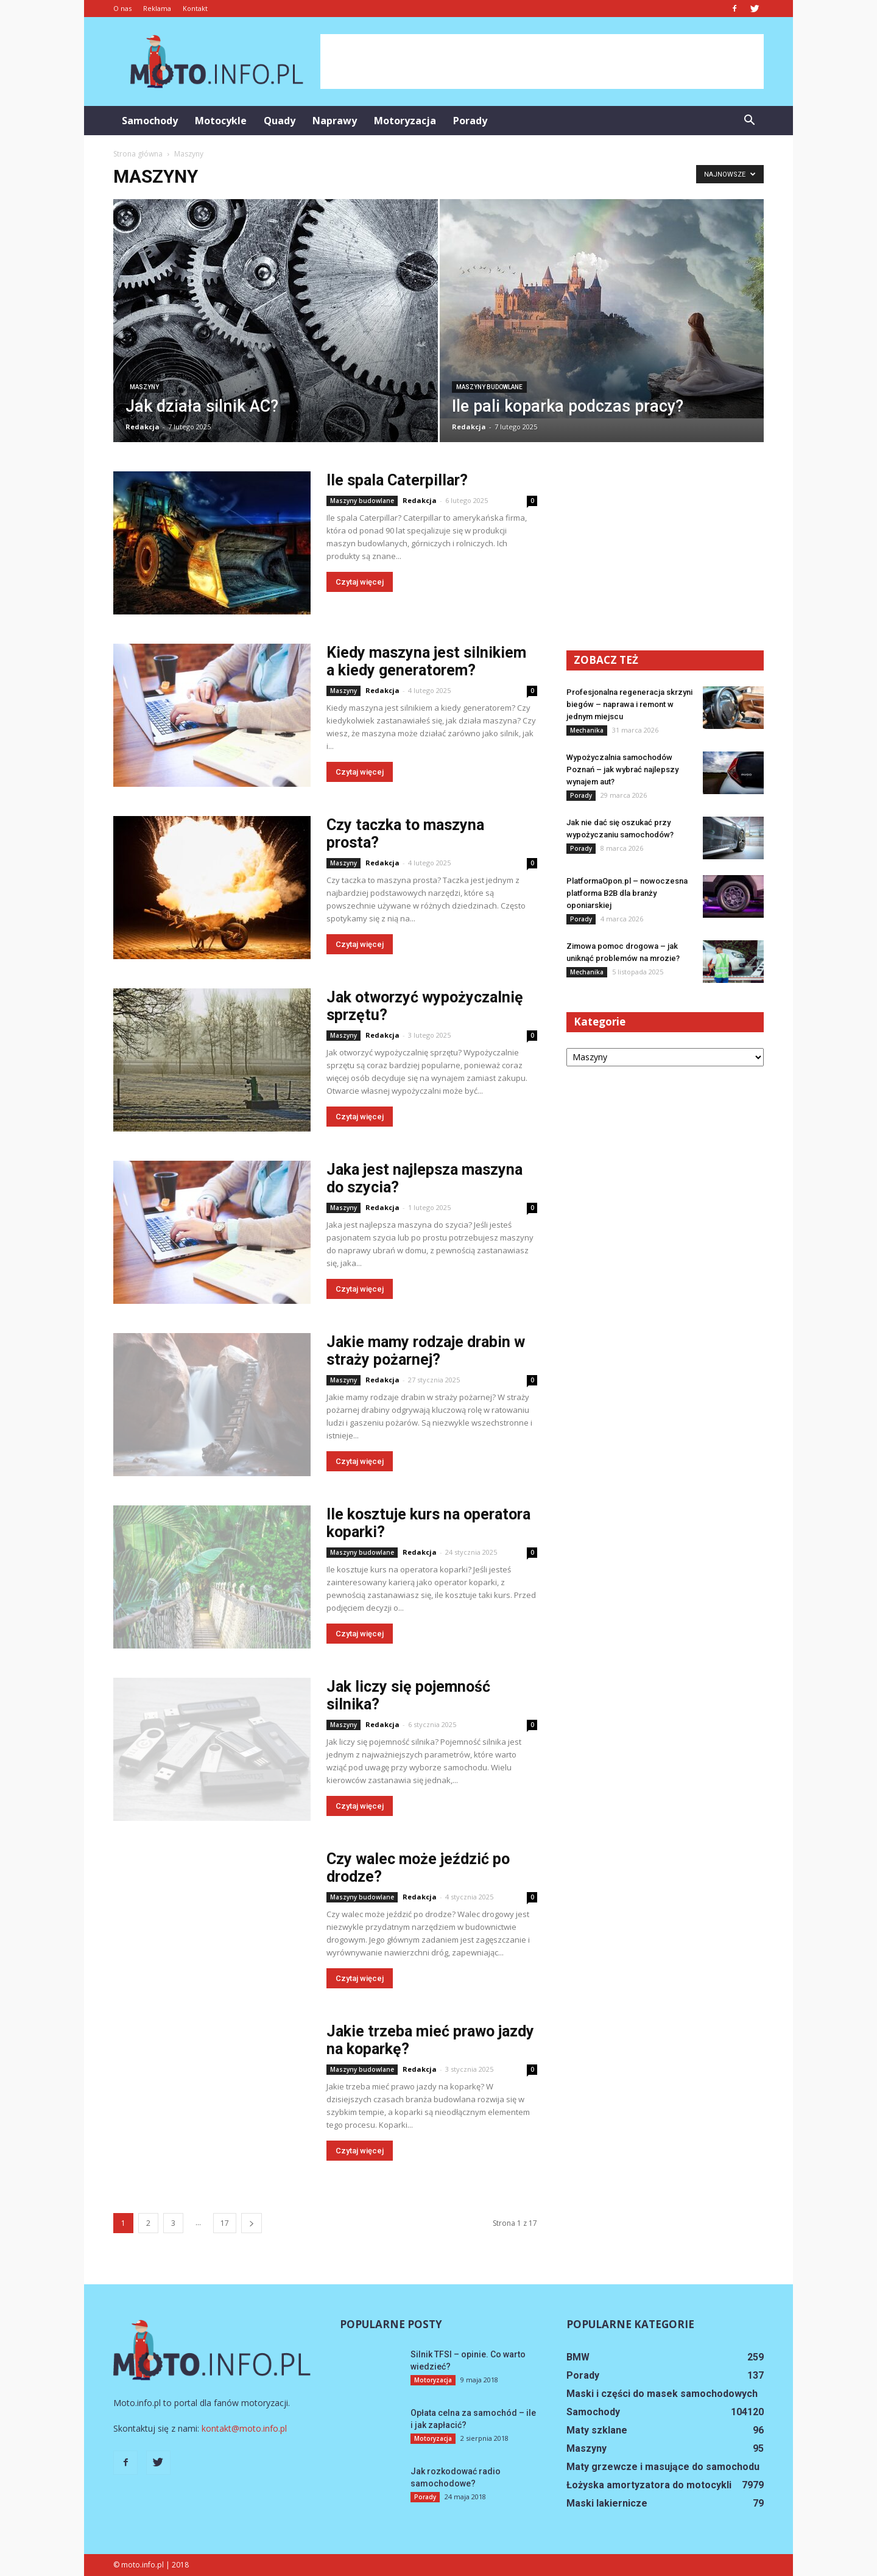 The height and width of the screenshot is (2576, 877). I want to click on Porady, so click(470, 120).